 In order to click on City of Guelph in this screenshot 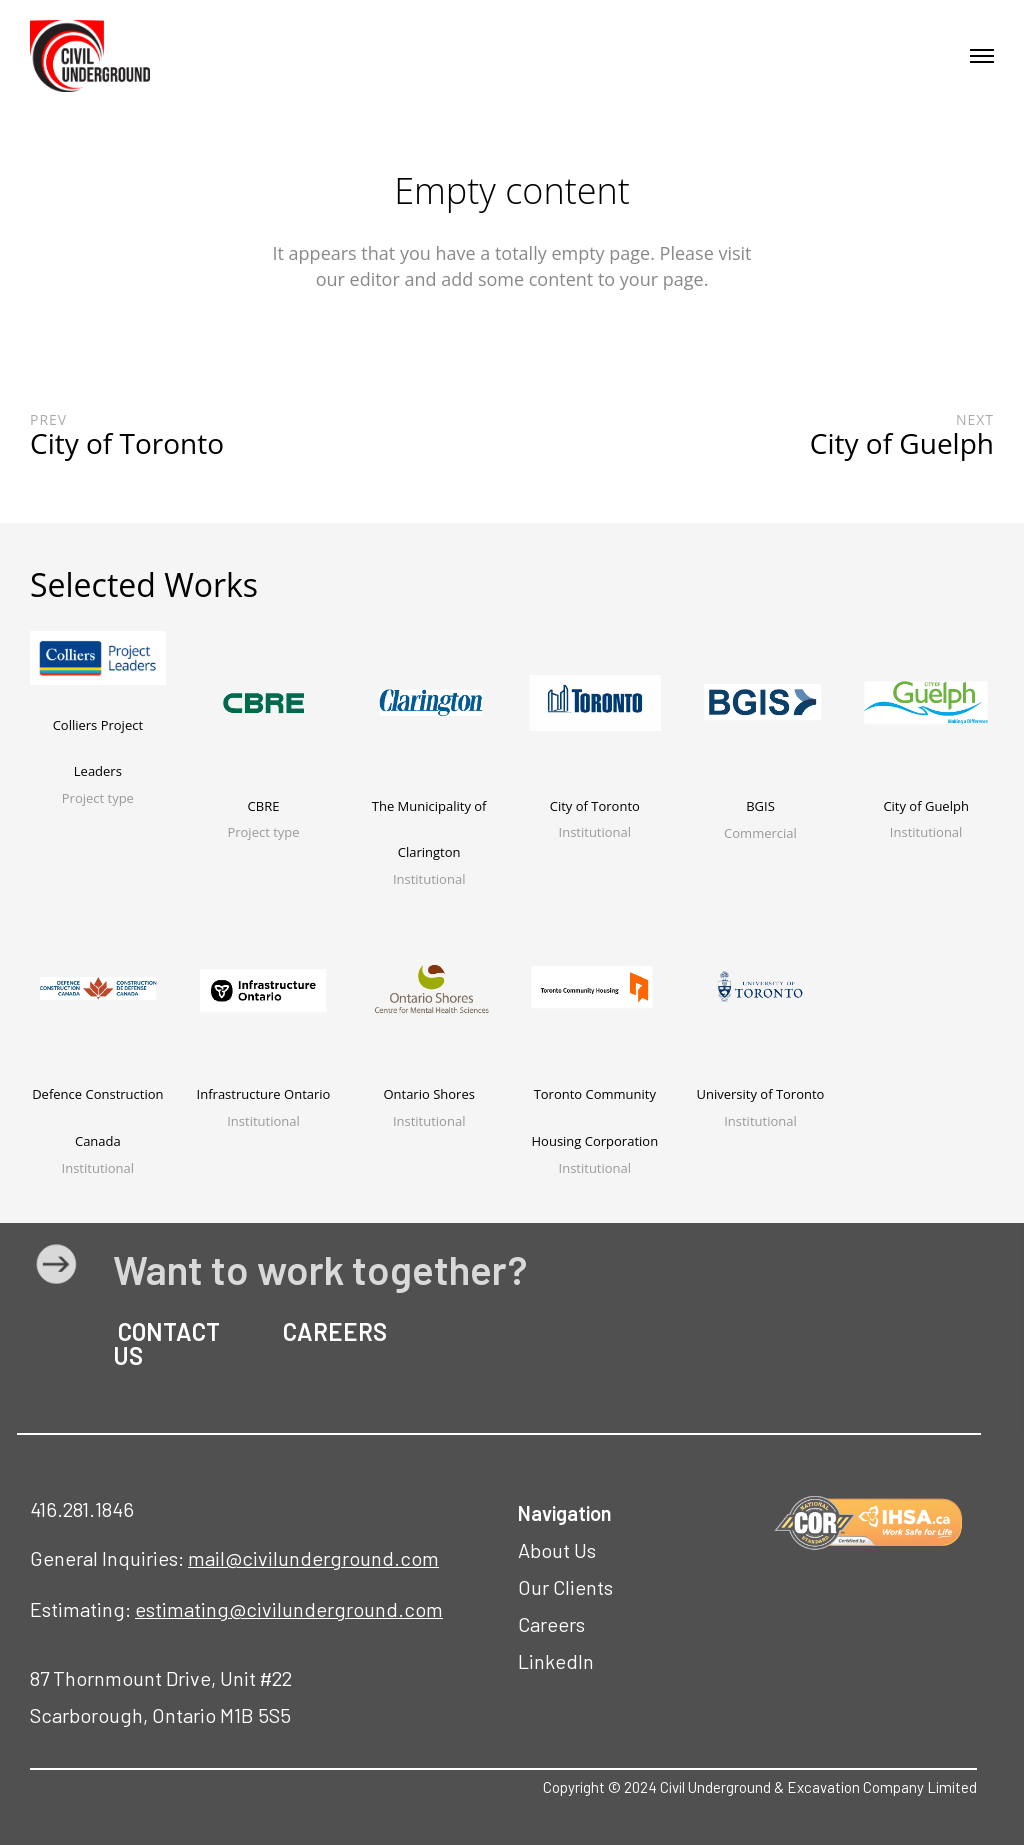, I will do `click(926, 806)`.